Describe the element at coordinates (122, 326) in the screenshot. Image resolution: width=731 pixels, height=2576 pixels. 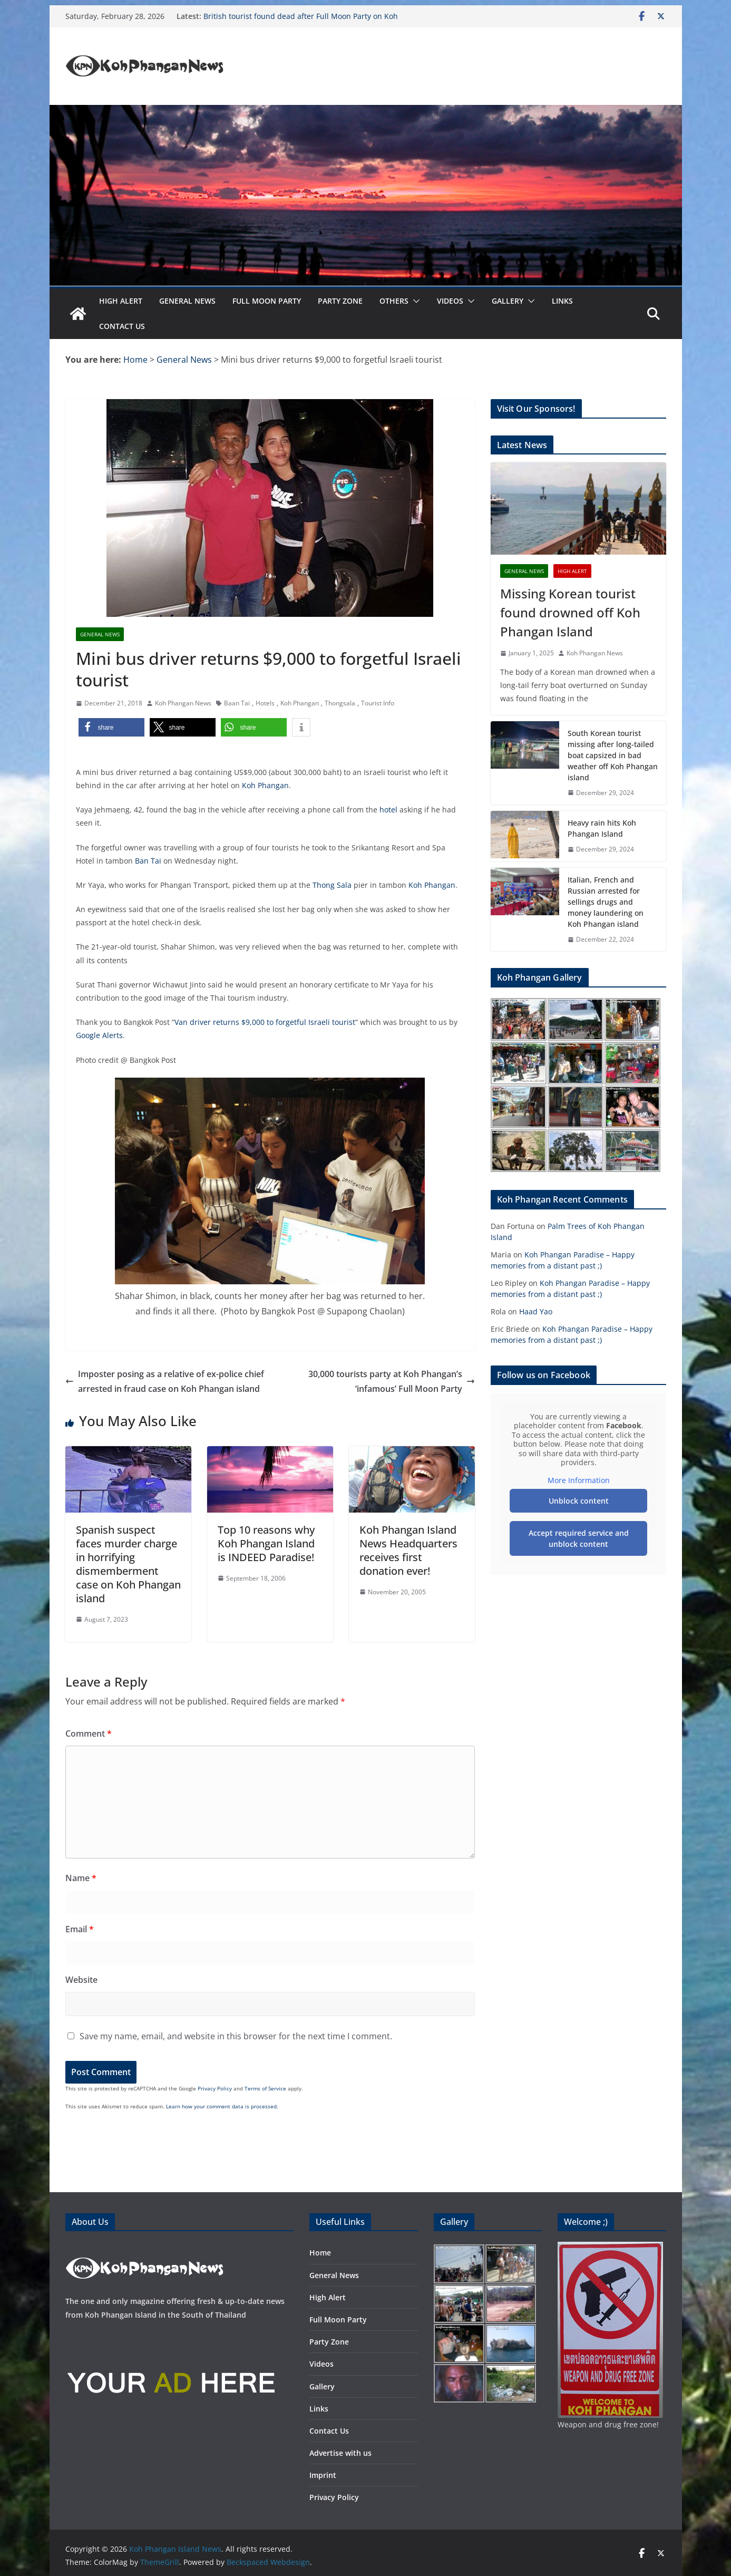
I see `Contact Us` at that location.